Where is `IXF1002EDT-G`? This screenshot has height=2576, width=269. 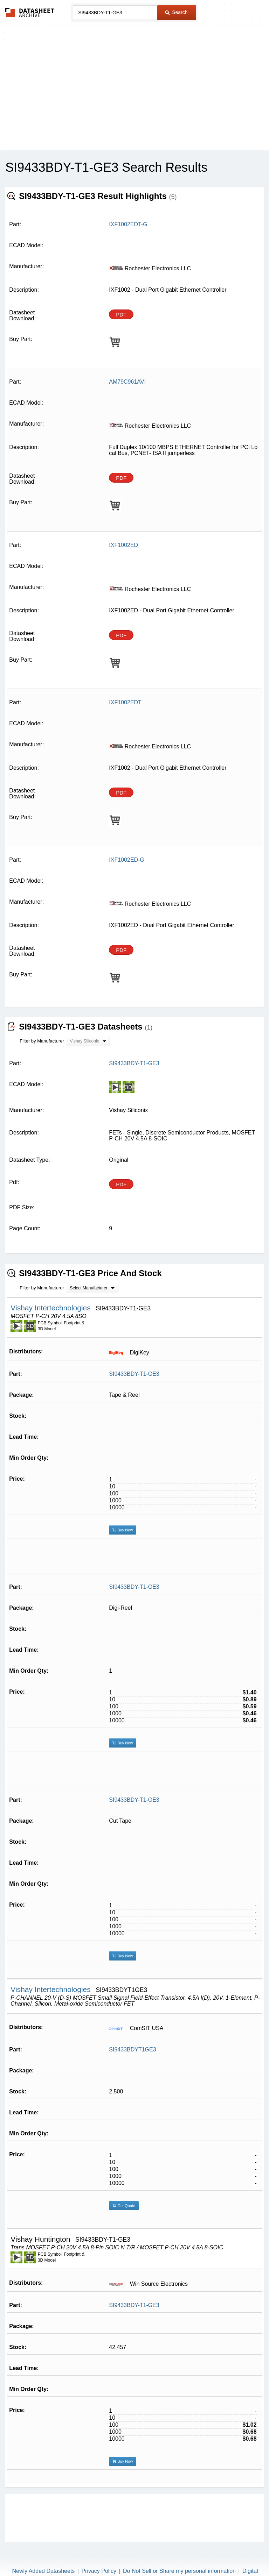
IXF1002EDT-G is located at coordinates (128, 224).